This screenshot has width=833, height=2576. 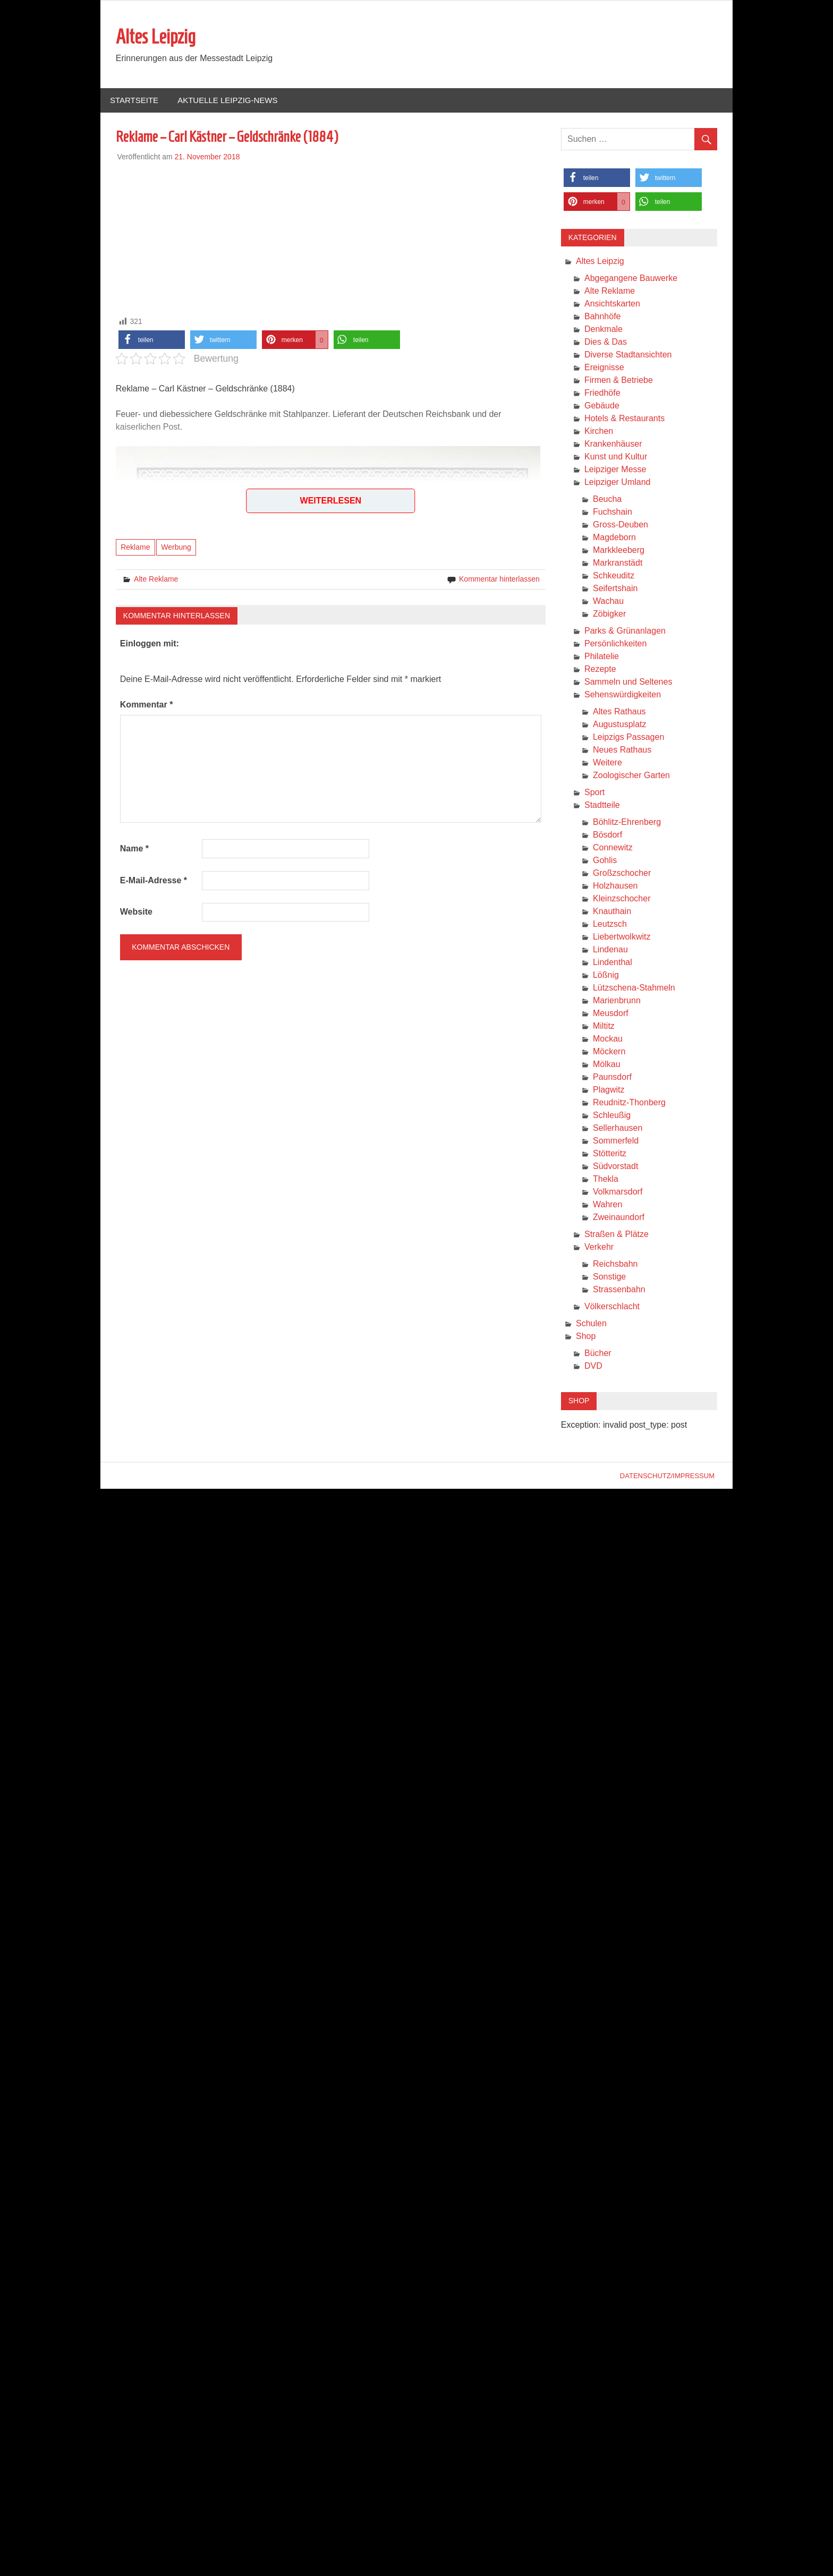 What do you see at coordinates (613, 847) in the screenshot?
I see `Connewitz` at bounding box center [613, 847].